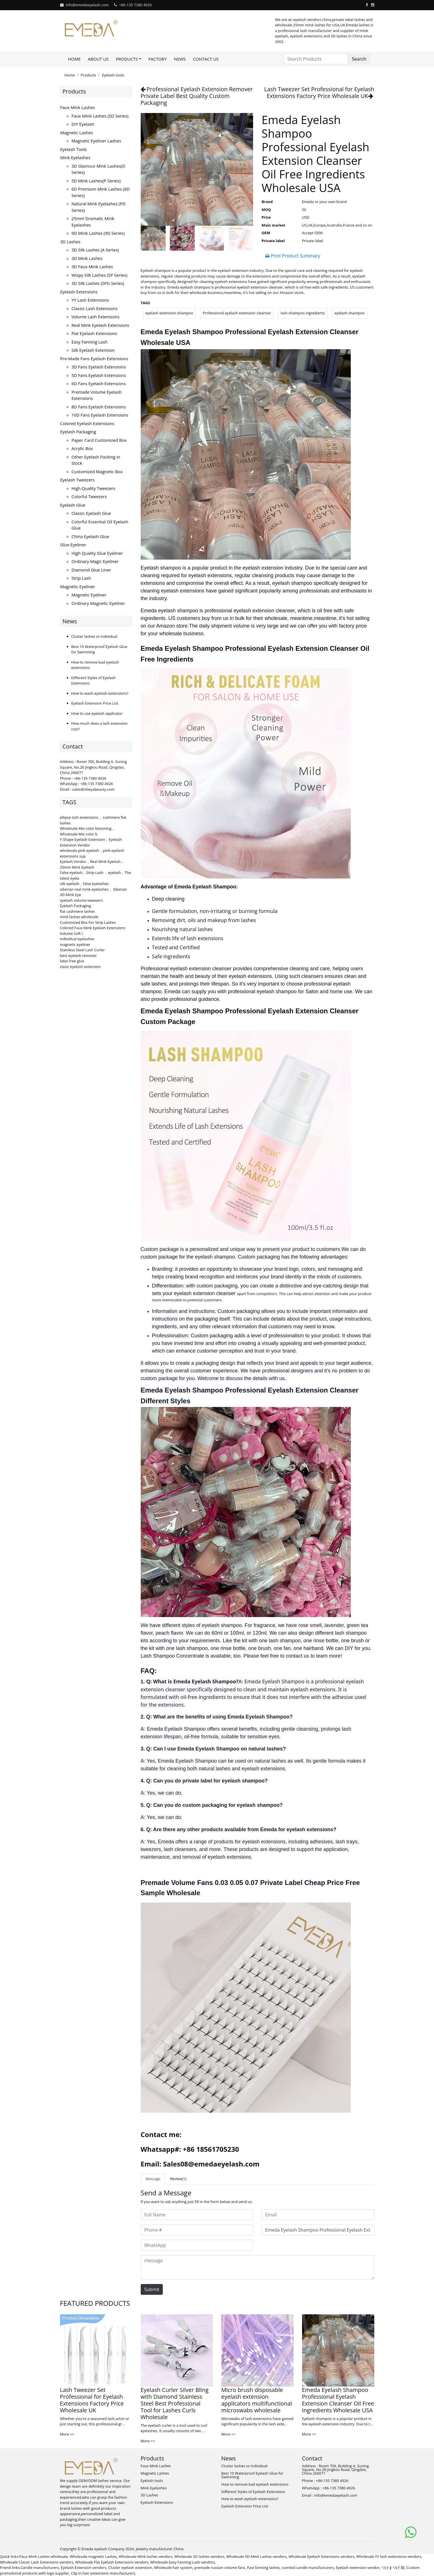  Describe the element at coordinates (180, 59) in the screenshot. I see `News` at that location.